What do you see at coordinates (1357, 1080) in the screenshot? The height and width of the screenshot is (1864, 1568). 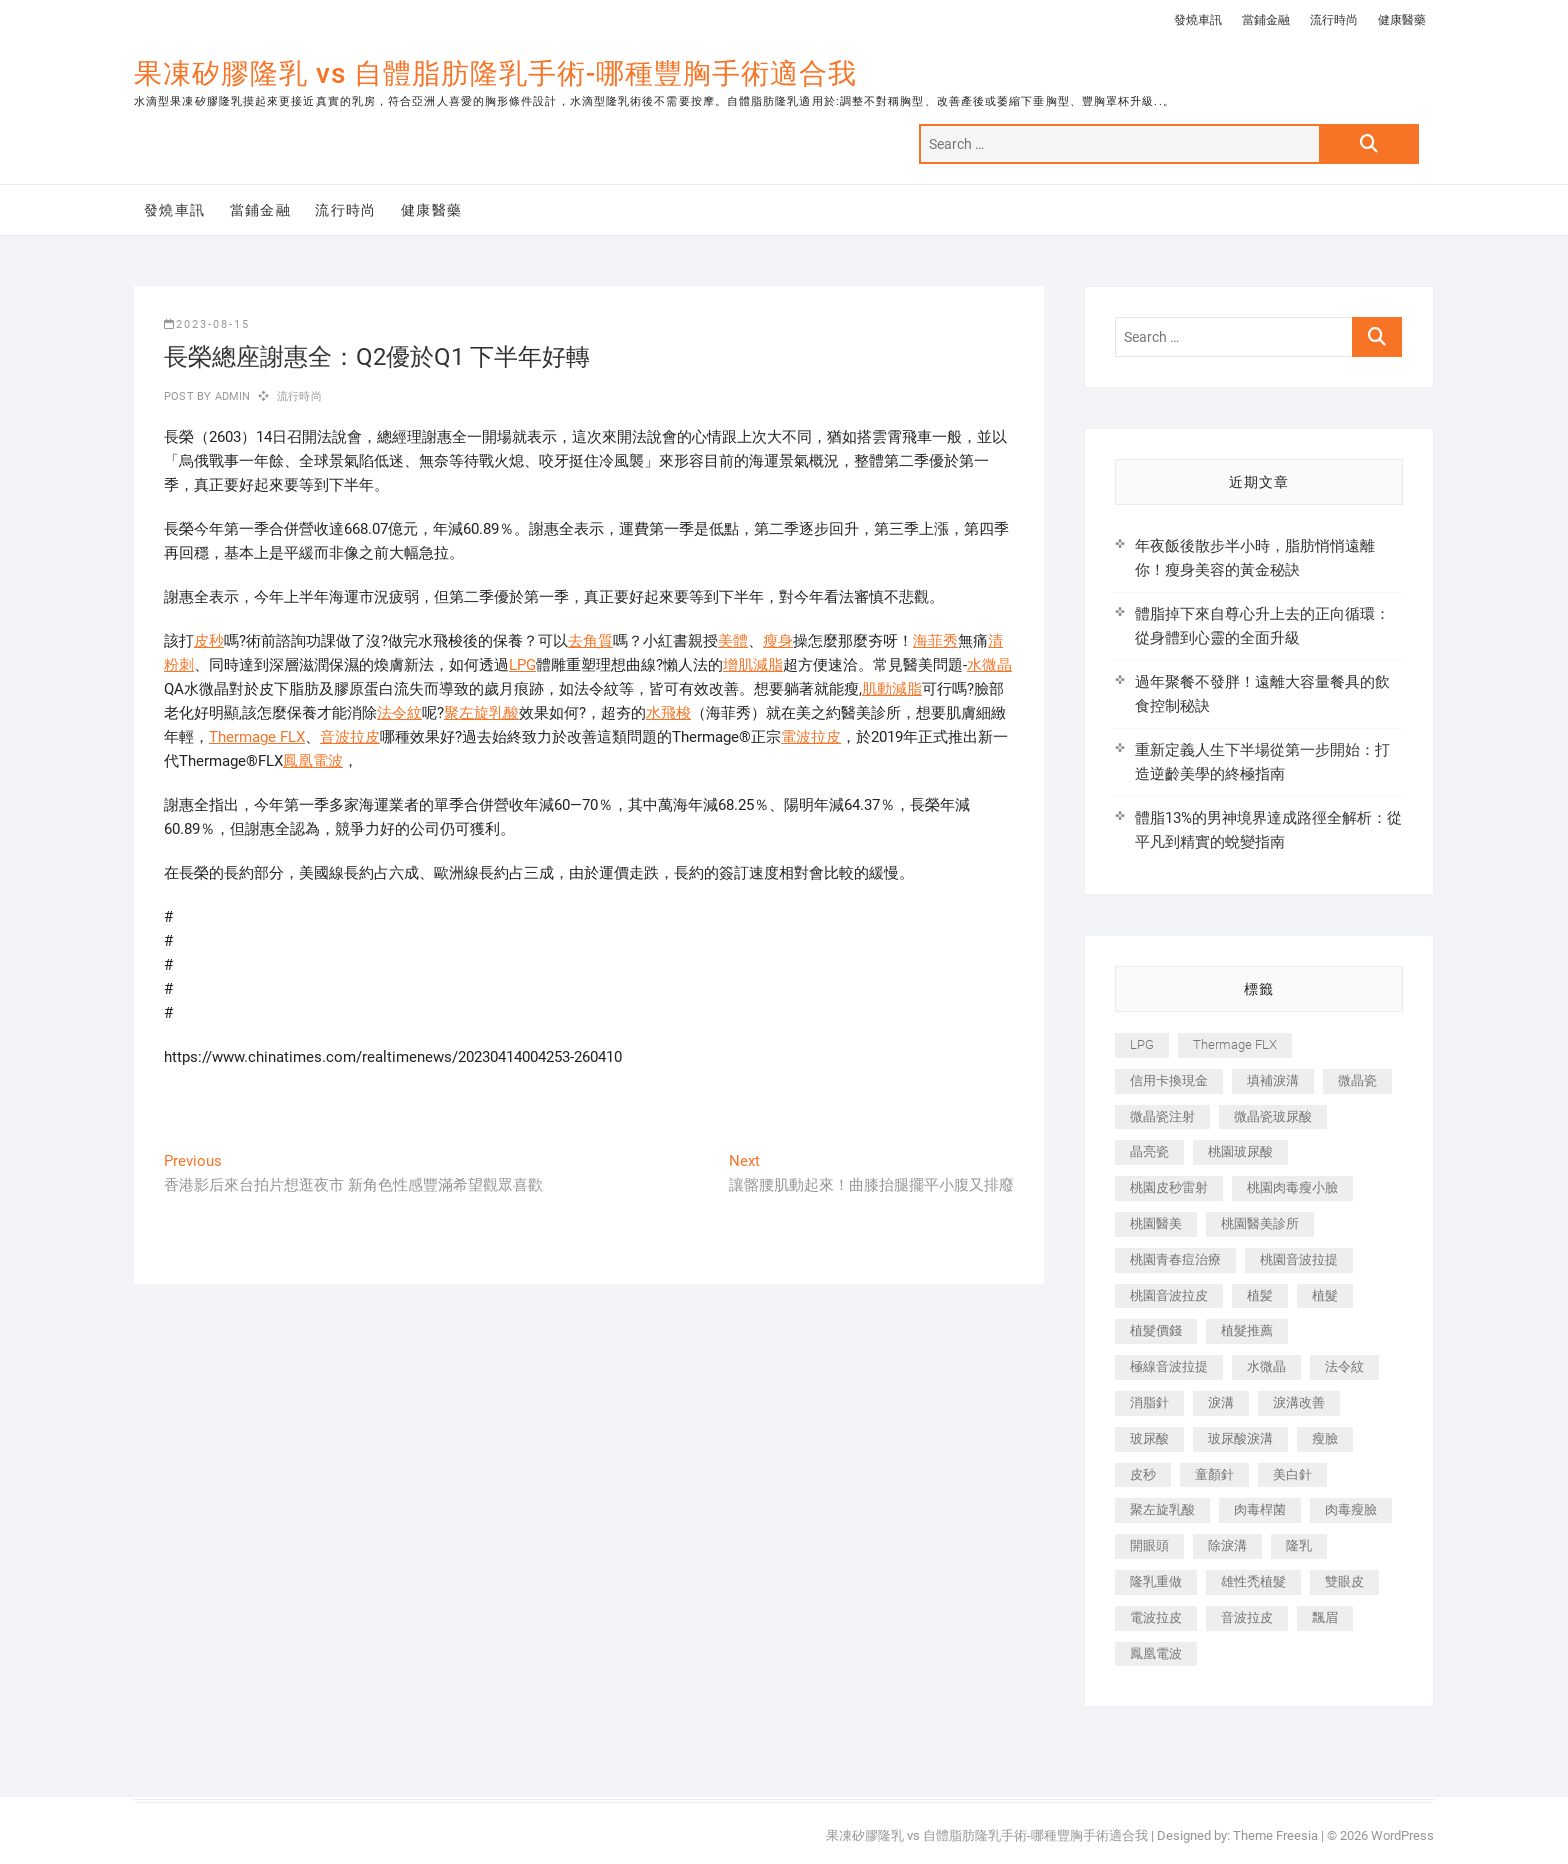 I see `微晶瓷 [微晶瓷 (1,182 個項目)]` at bounding box center [1357, 1080].